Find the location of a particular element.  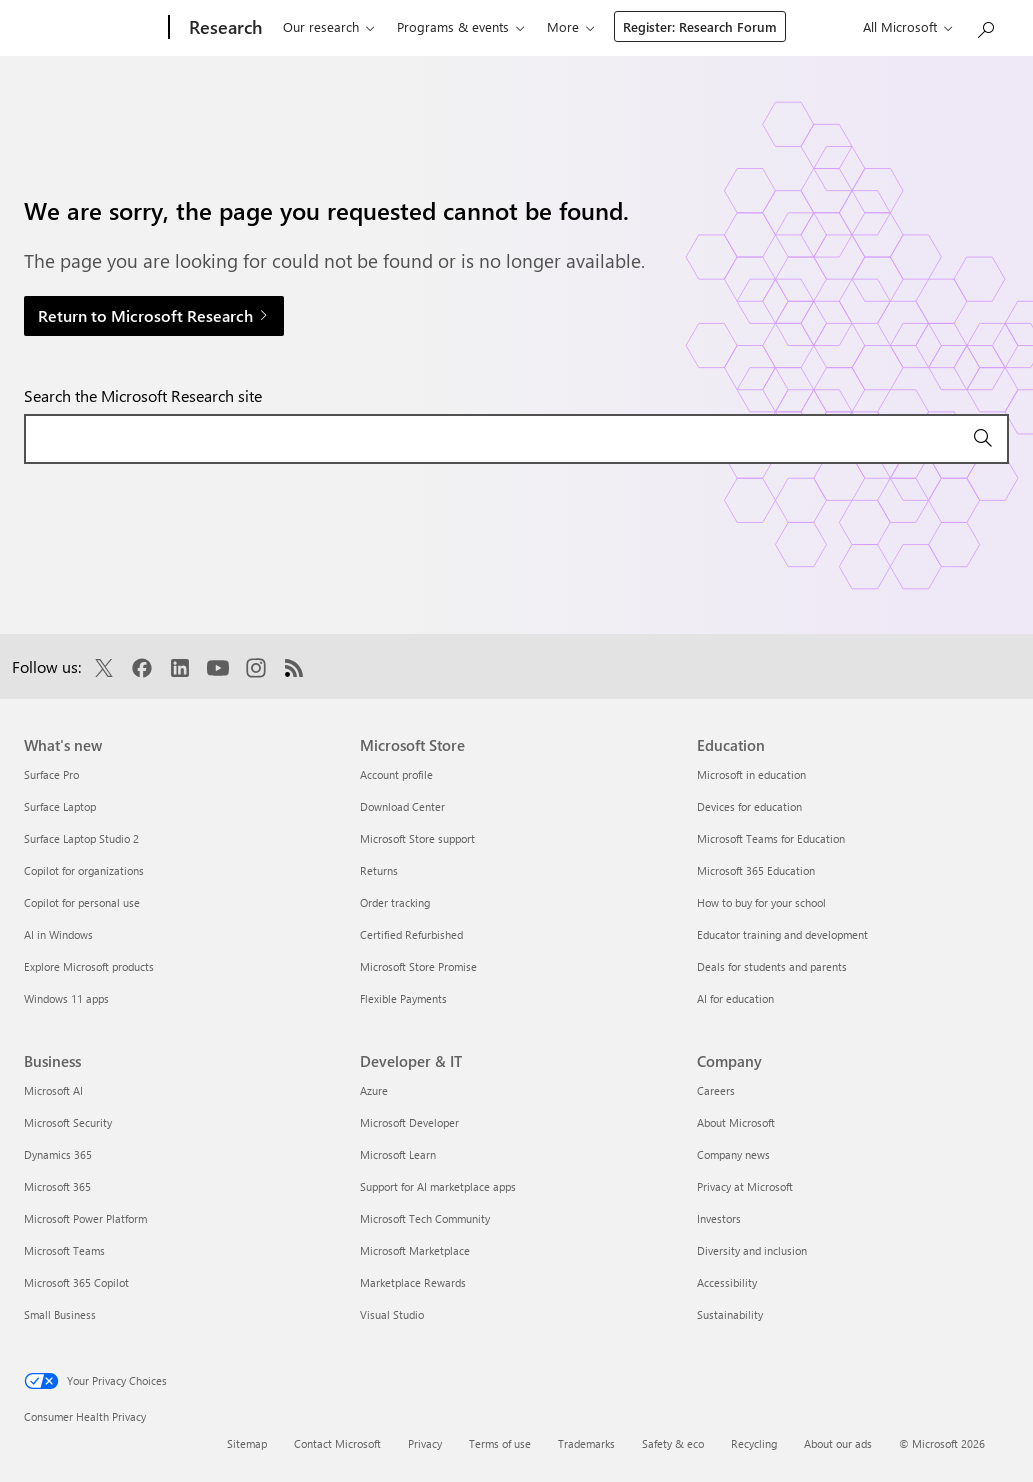

Our research is located at coordinates (308, 26).